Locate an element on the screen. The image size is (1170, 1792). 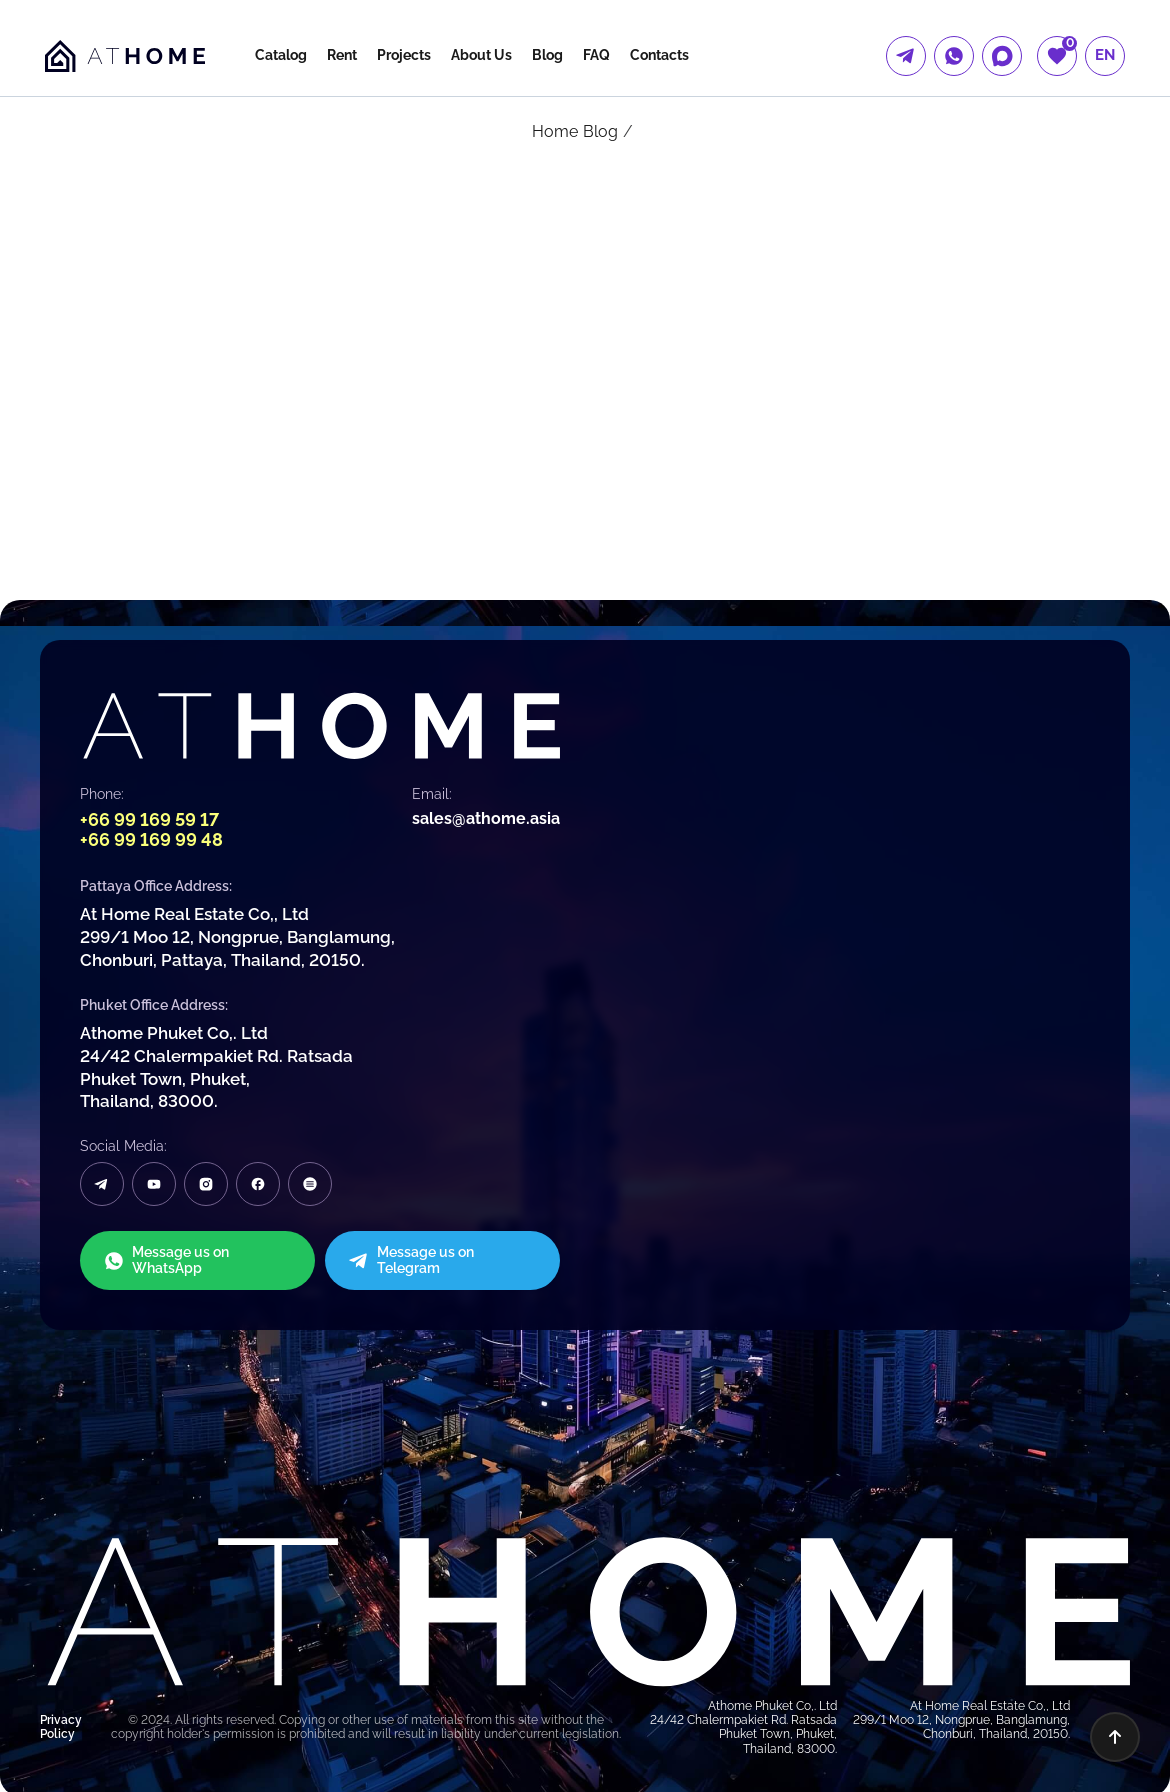
+66 99 169 99 48 is located at coordinates (151, 839).